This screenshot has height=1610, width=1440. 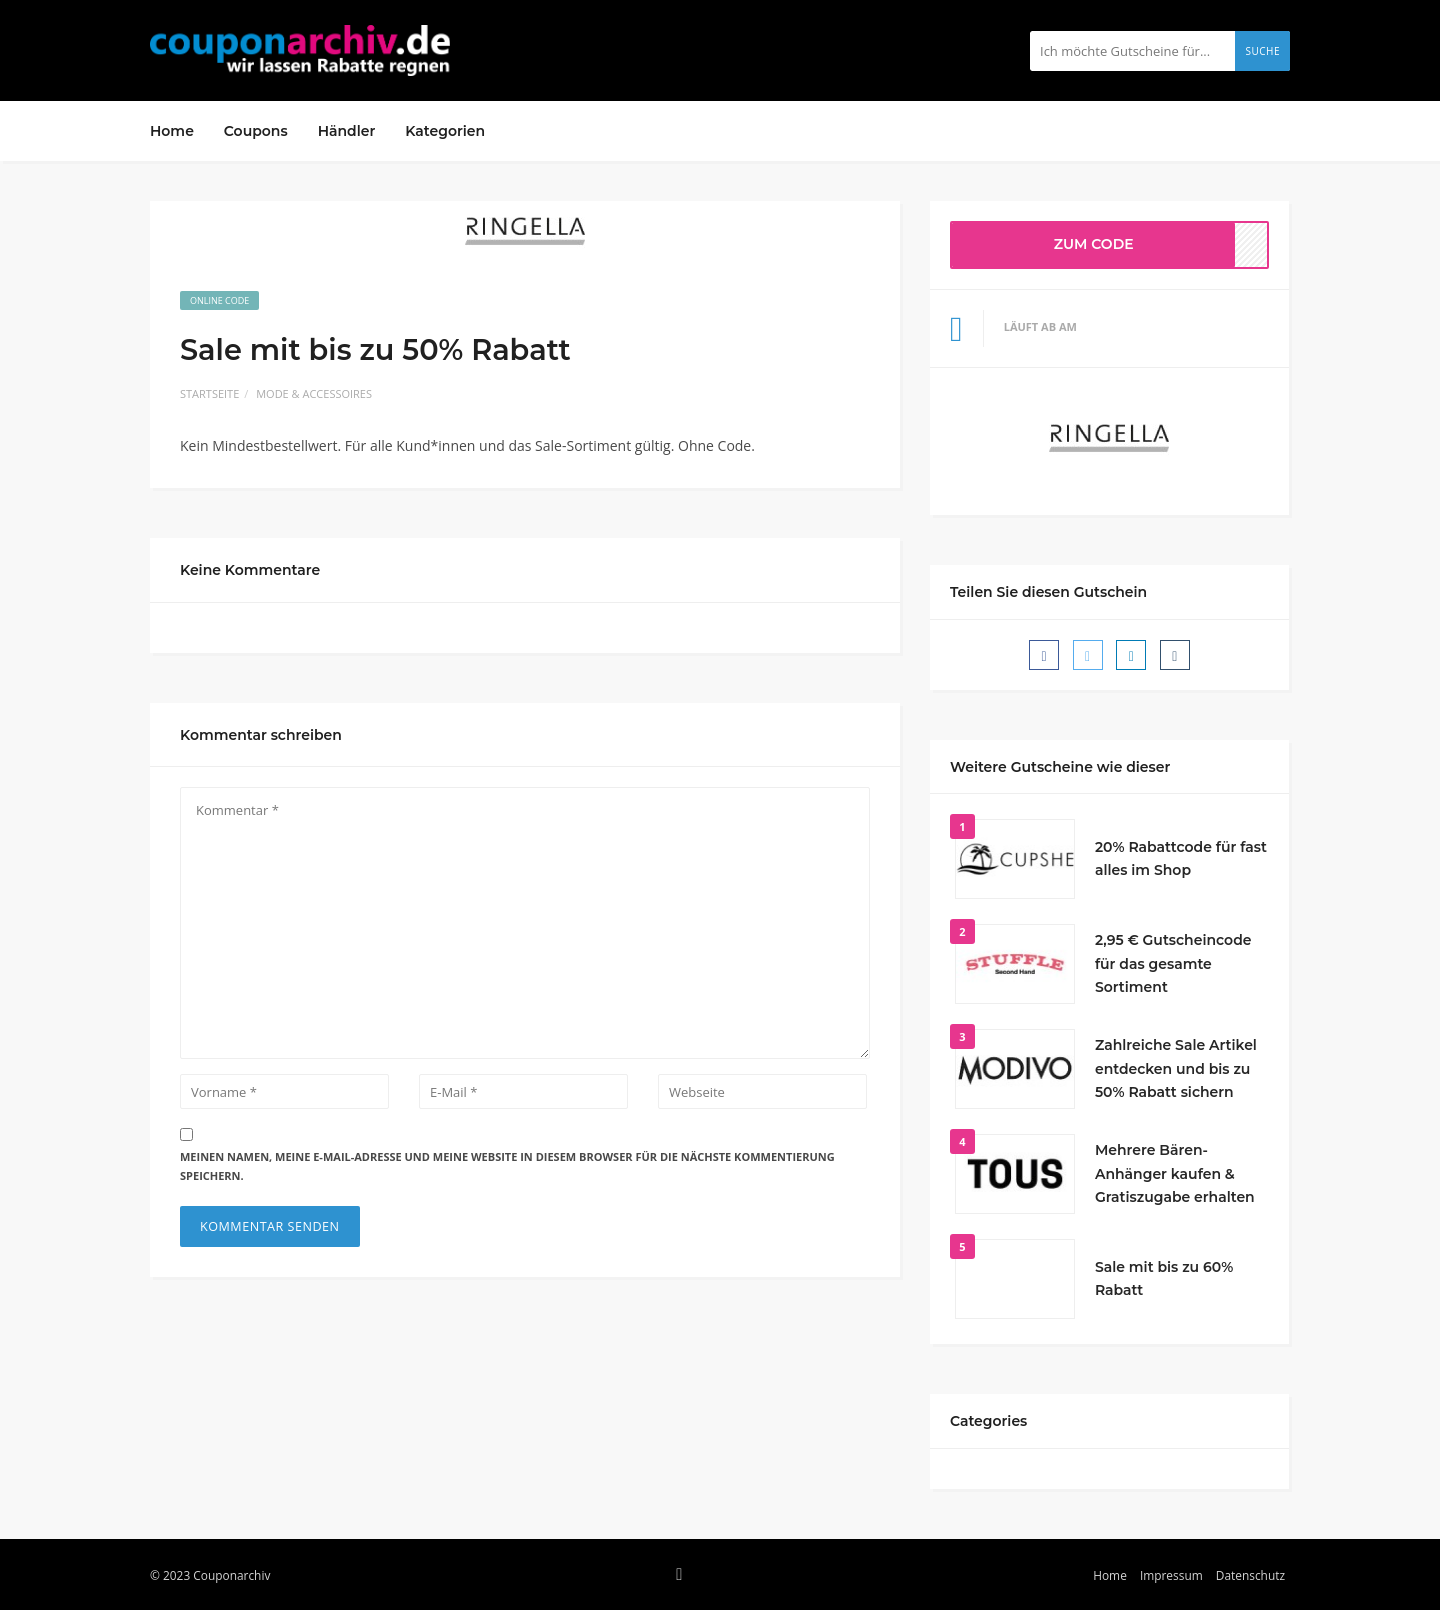 I want to click on Home, so click(x=172, y=131).